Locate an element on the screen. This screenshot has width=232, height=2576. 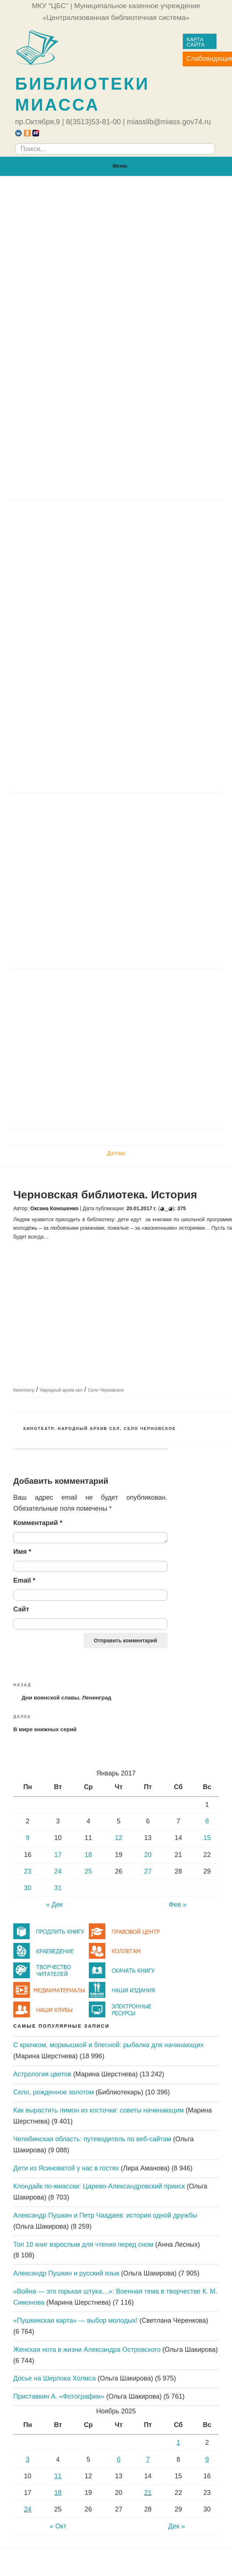
Положения is located at coordinates (44, 305).